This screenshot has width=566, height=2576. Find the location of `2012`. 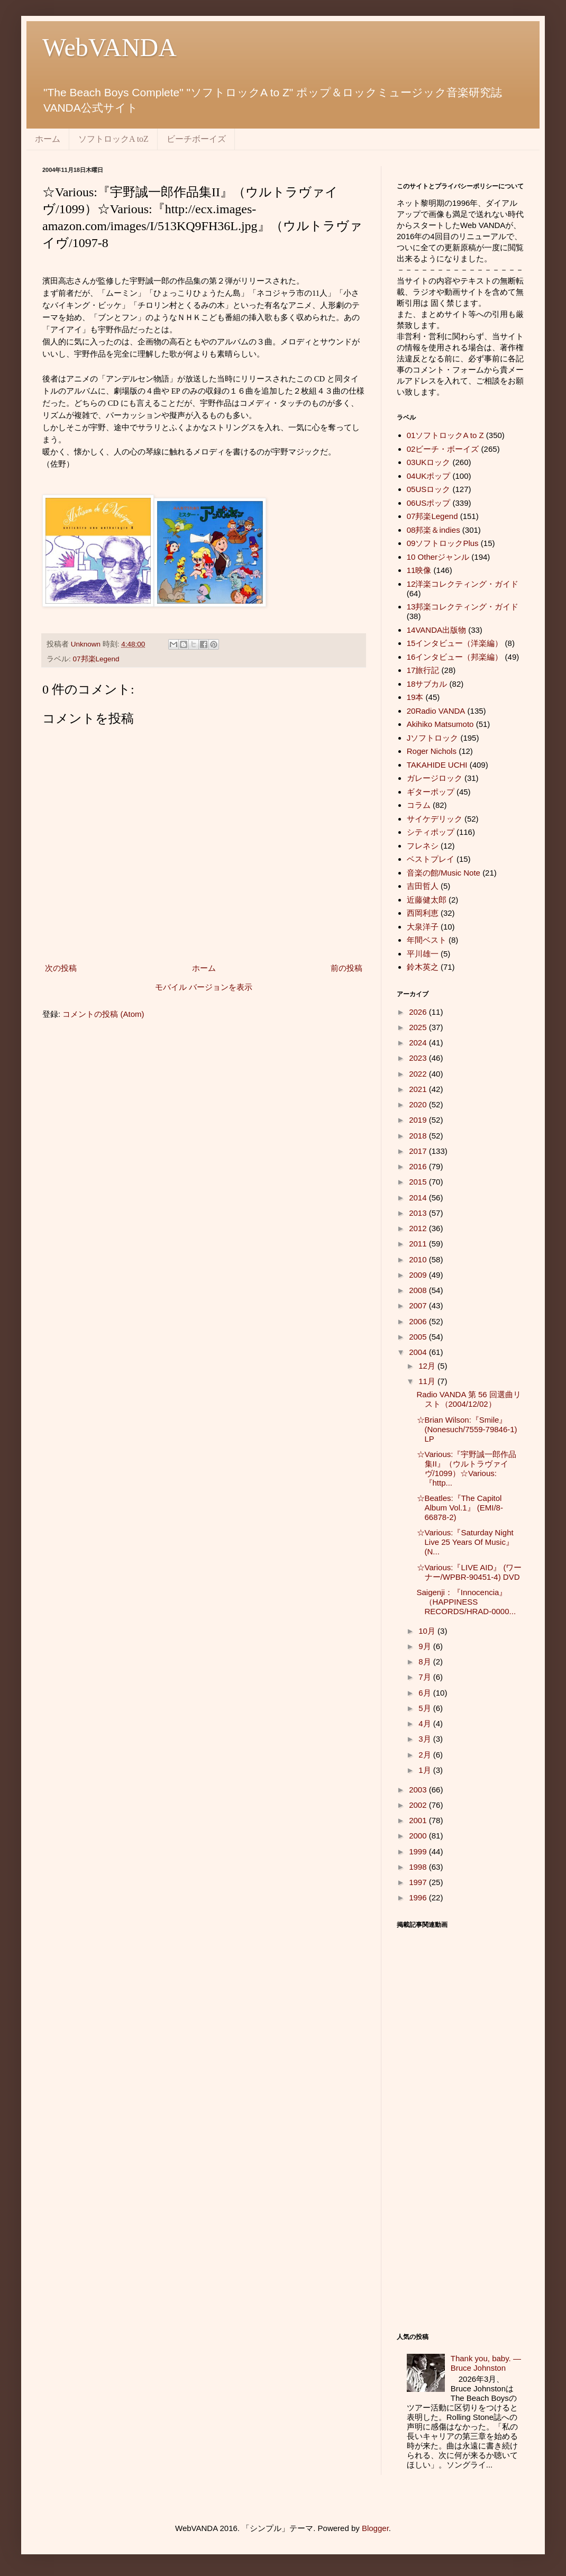

2012 is located at coordinates (419, 1228).